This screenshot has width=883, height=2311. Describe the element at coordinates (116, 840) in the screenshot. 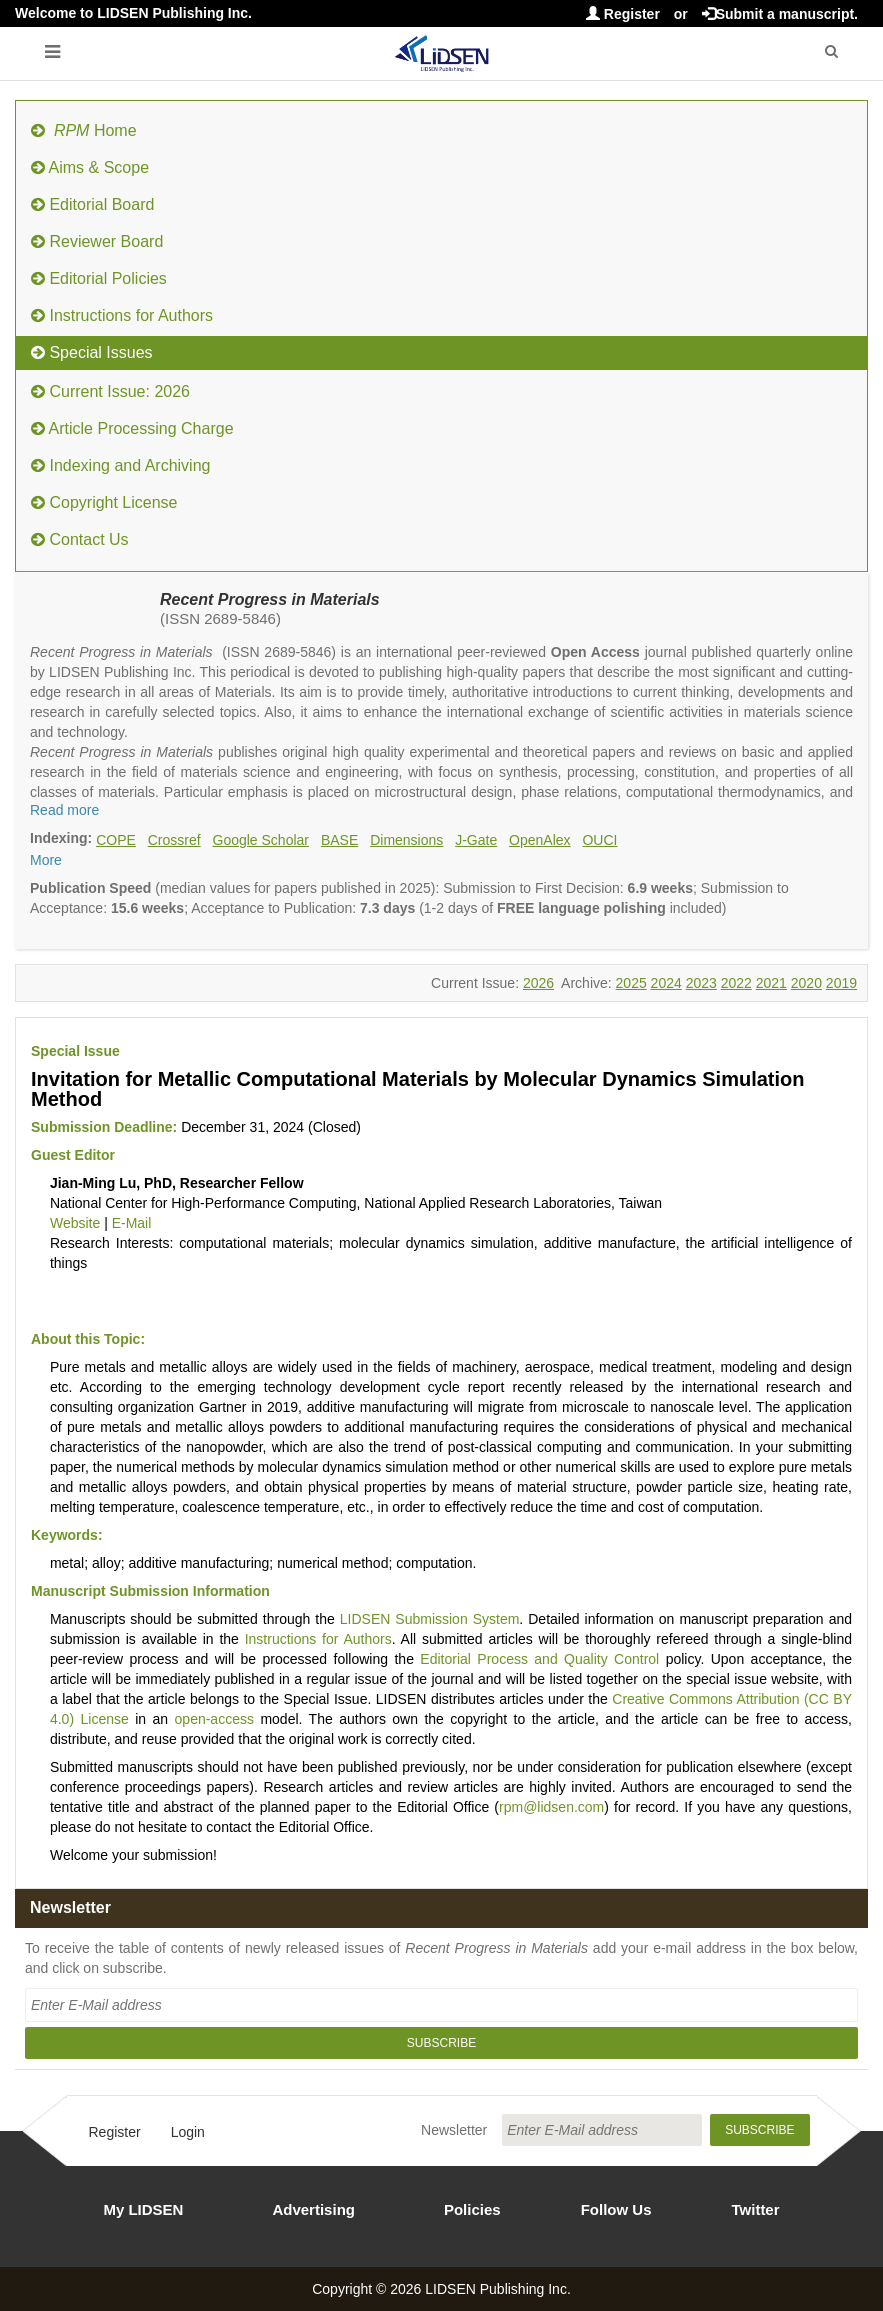

I see `COPE` at that location.